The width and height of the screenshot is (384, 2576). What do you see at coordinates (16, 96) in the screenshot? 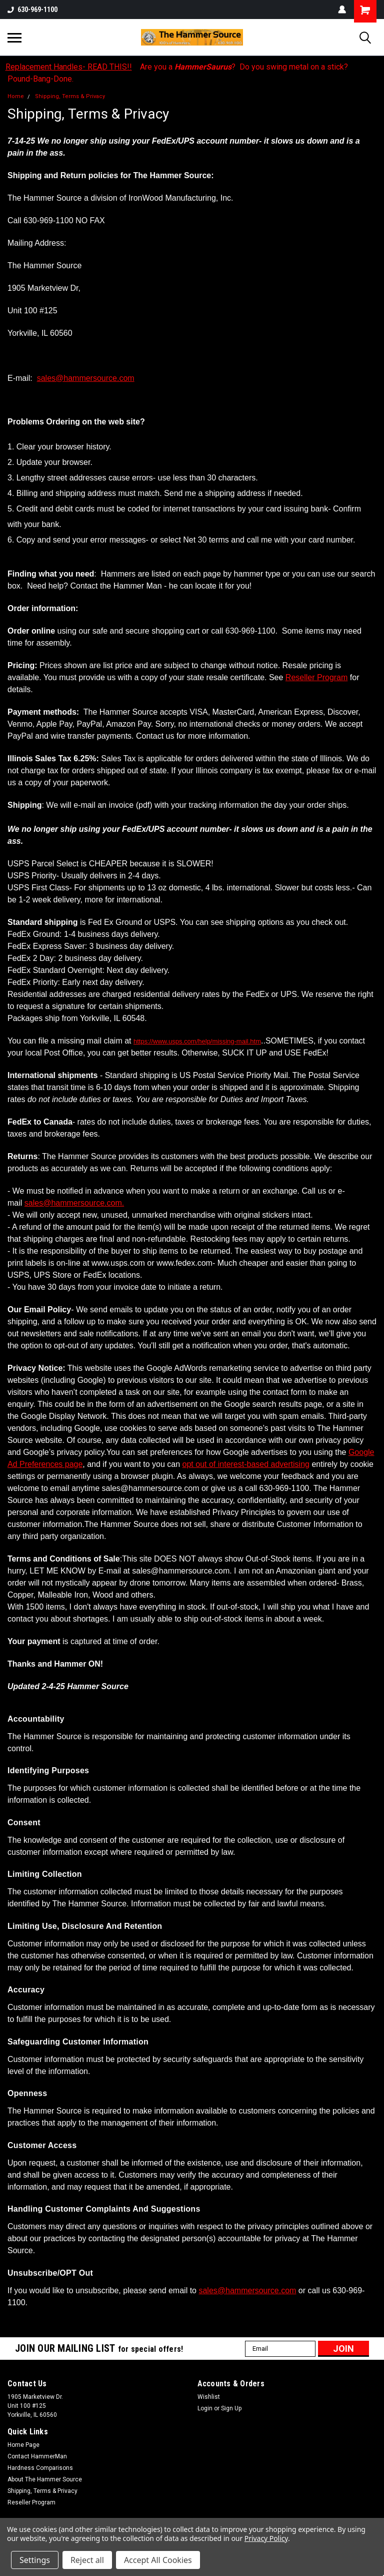
I see `Home` at bounding box center [16, 96].